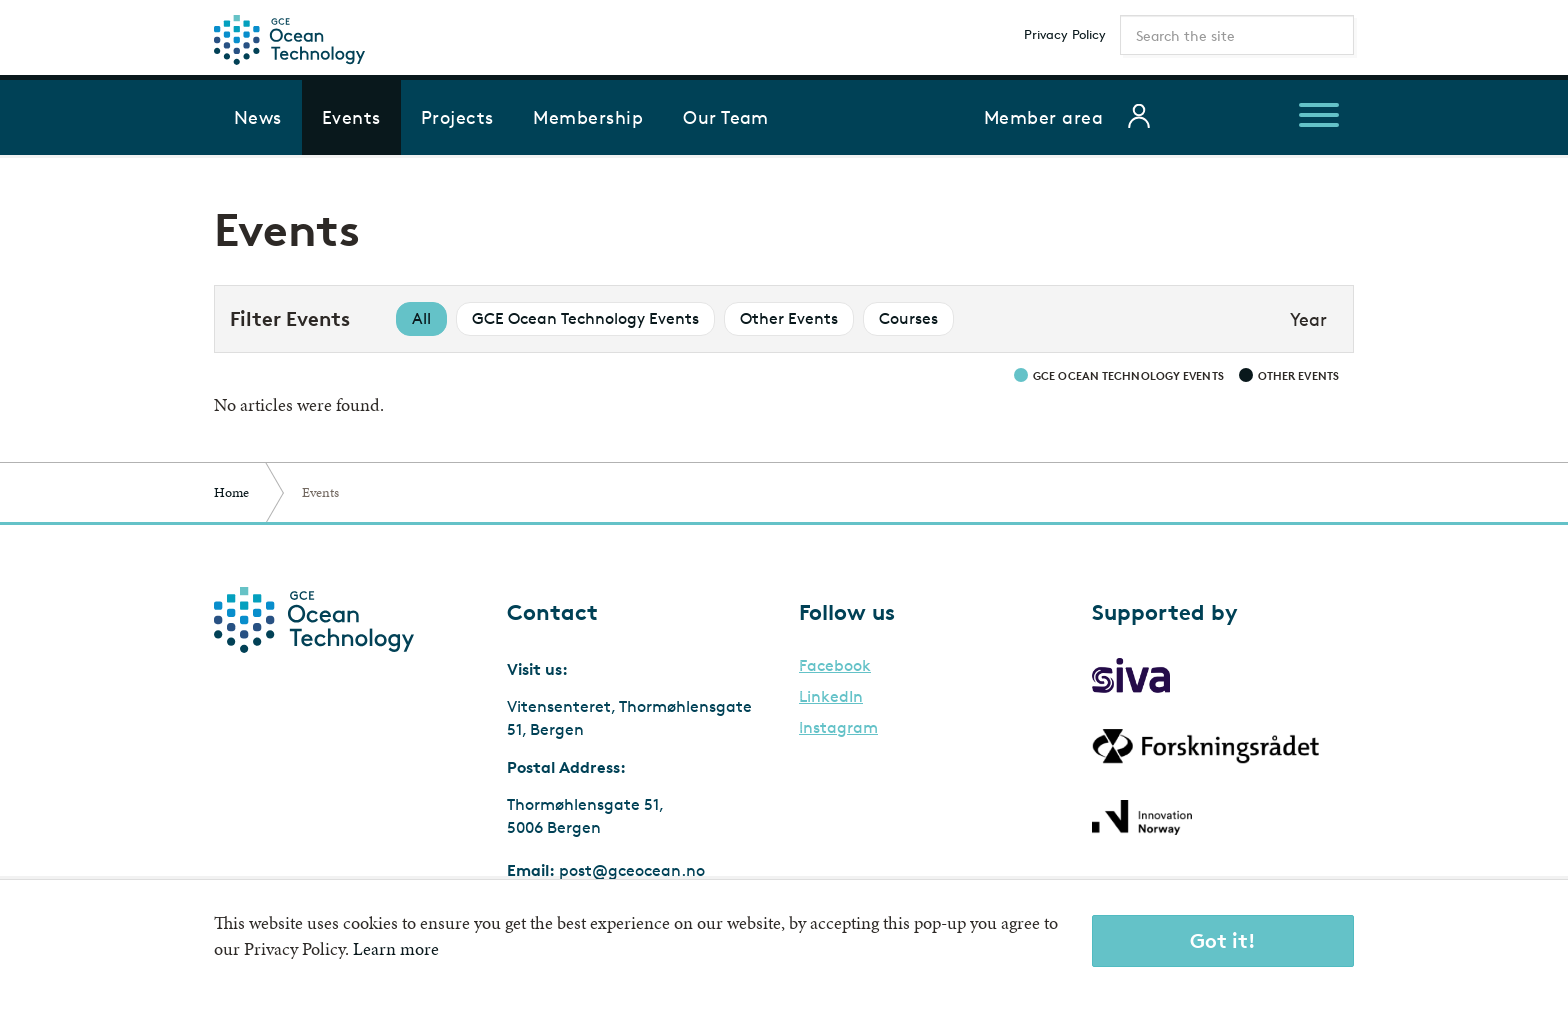 The height and width of the screenshot is (1016, 1568). What do you see at coordinates (831, 697) in the screenshot?
I see `LinkedIn` at bounding box center [831, 697].